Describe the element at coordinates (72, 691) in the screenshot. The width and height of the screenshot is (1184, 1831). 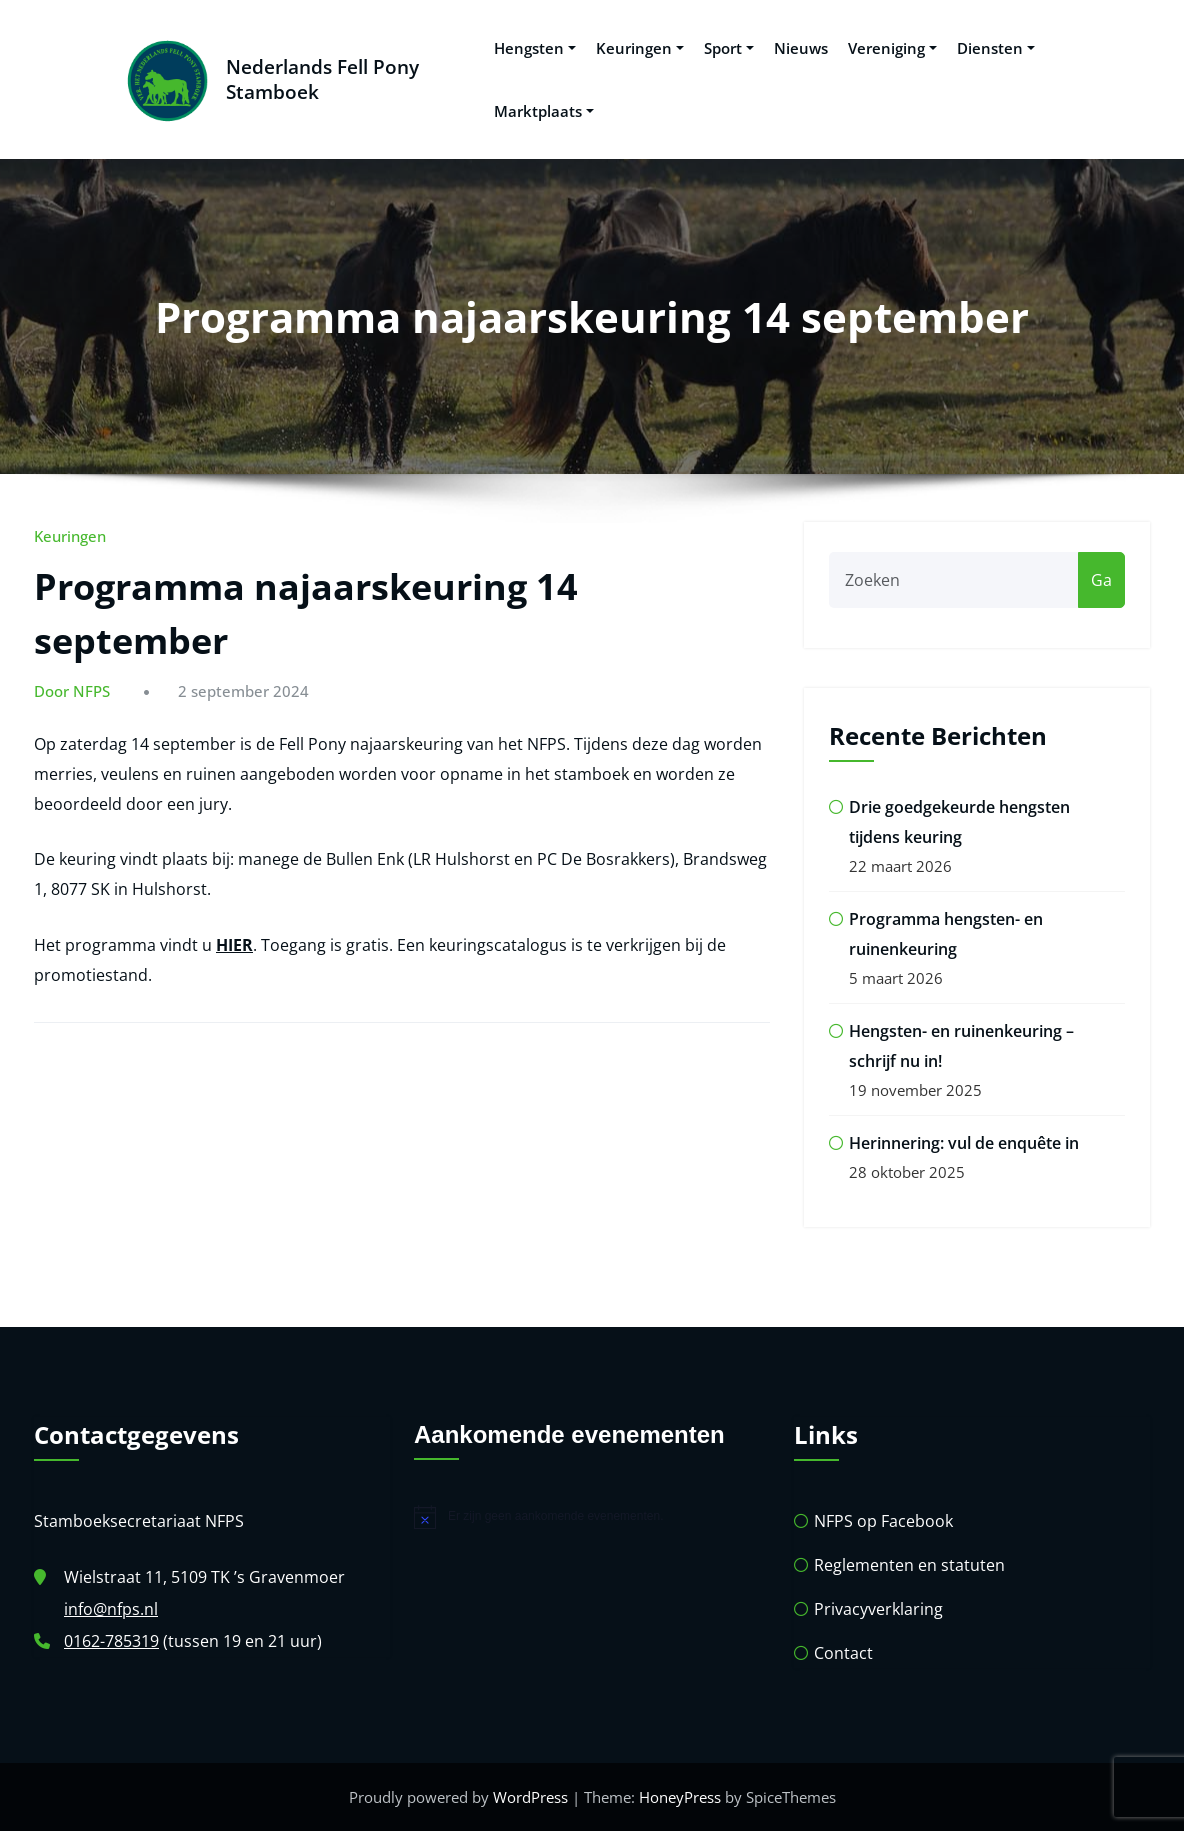
I see `Door NFPS` at that location.